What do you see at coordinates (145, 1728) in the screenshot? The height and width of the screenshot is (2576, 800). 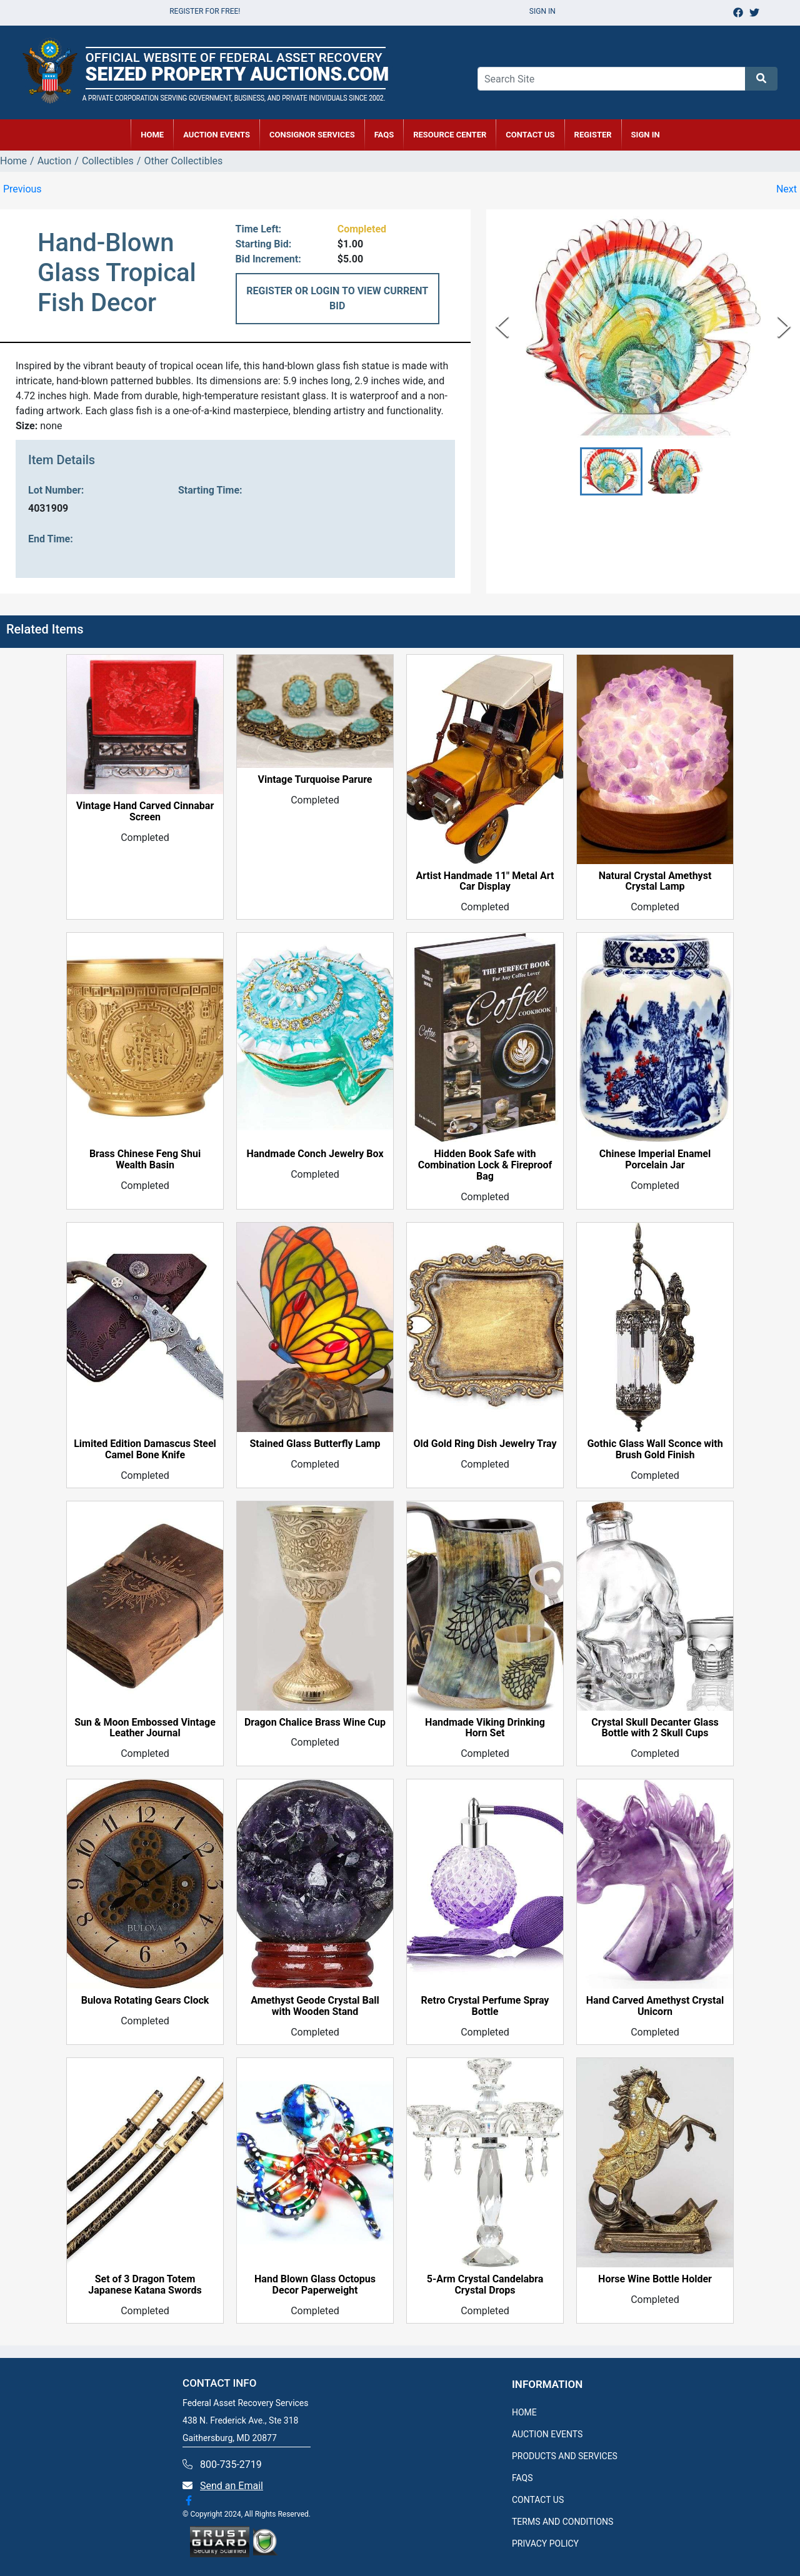 I see `Sun & Moon Embossed Vintage Leather Journal` at bounding box center [145, 1728].